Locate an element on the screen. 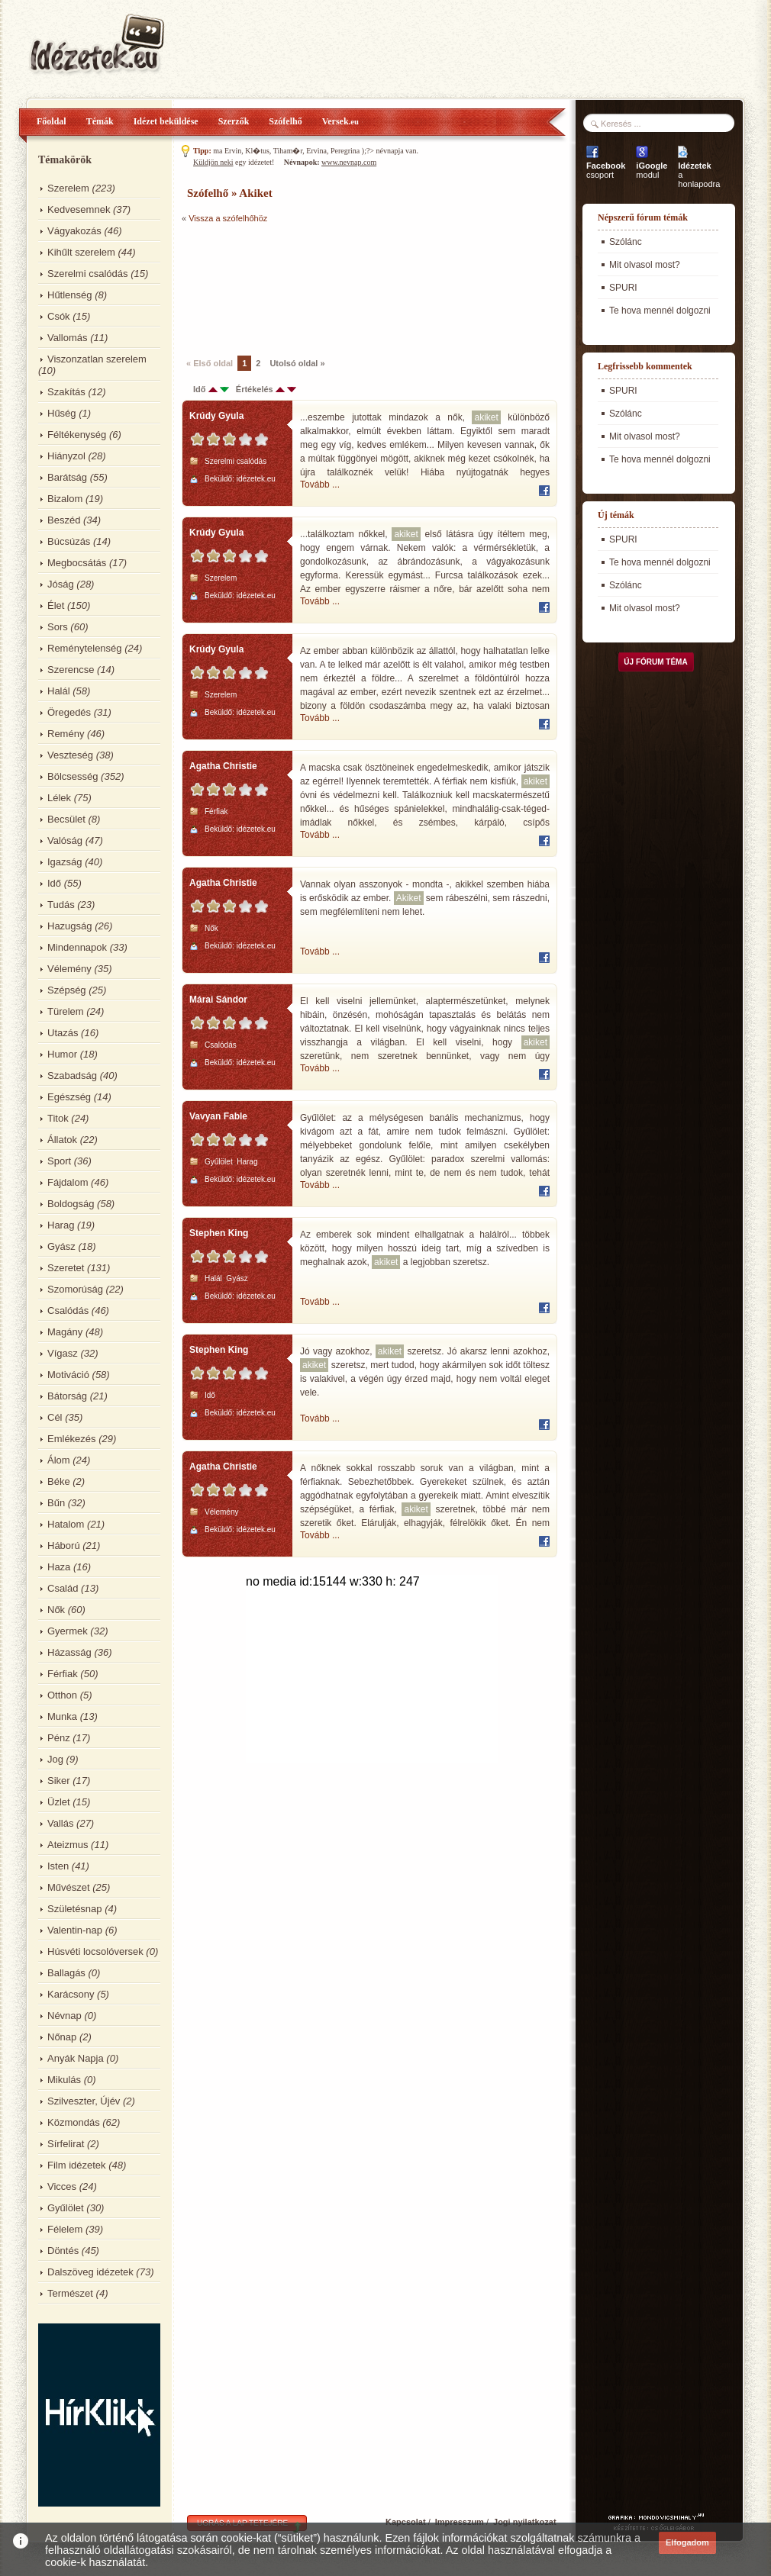 The width and height of the screenshot is (771, 2576). Sors is located at coordinates (57, 627).